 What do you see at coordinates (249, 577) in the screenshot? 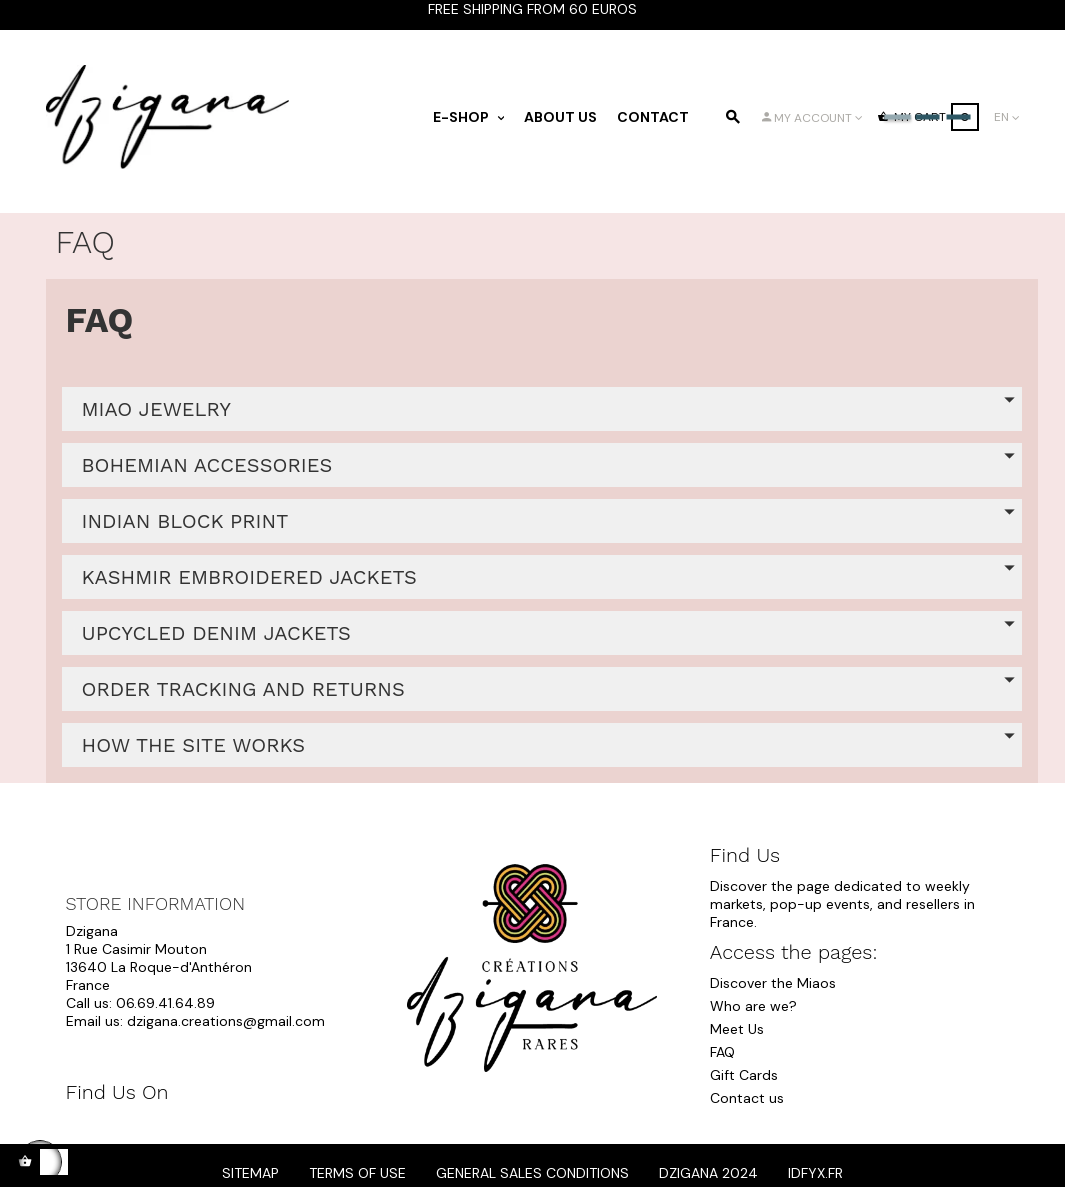
I see `KASHMIR EMBROIDERED JACKETS` at bounding box center [249, 577].